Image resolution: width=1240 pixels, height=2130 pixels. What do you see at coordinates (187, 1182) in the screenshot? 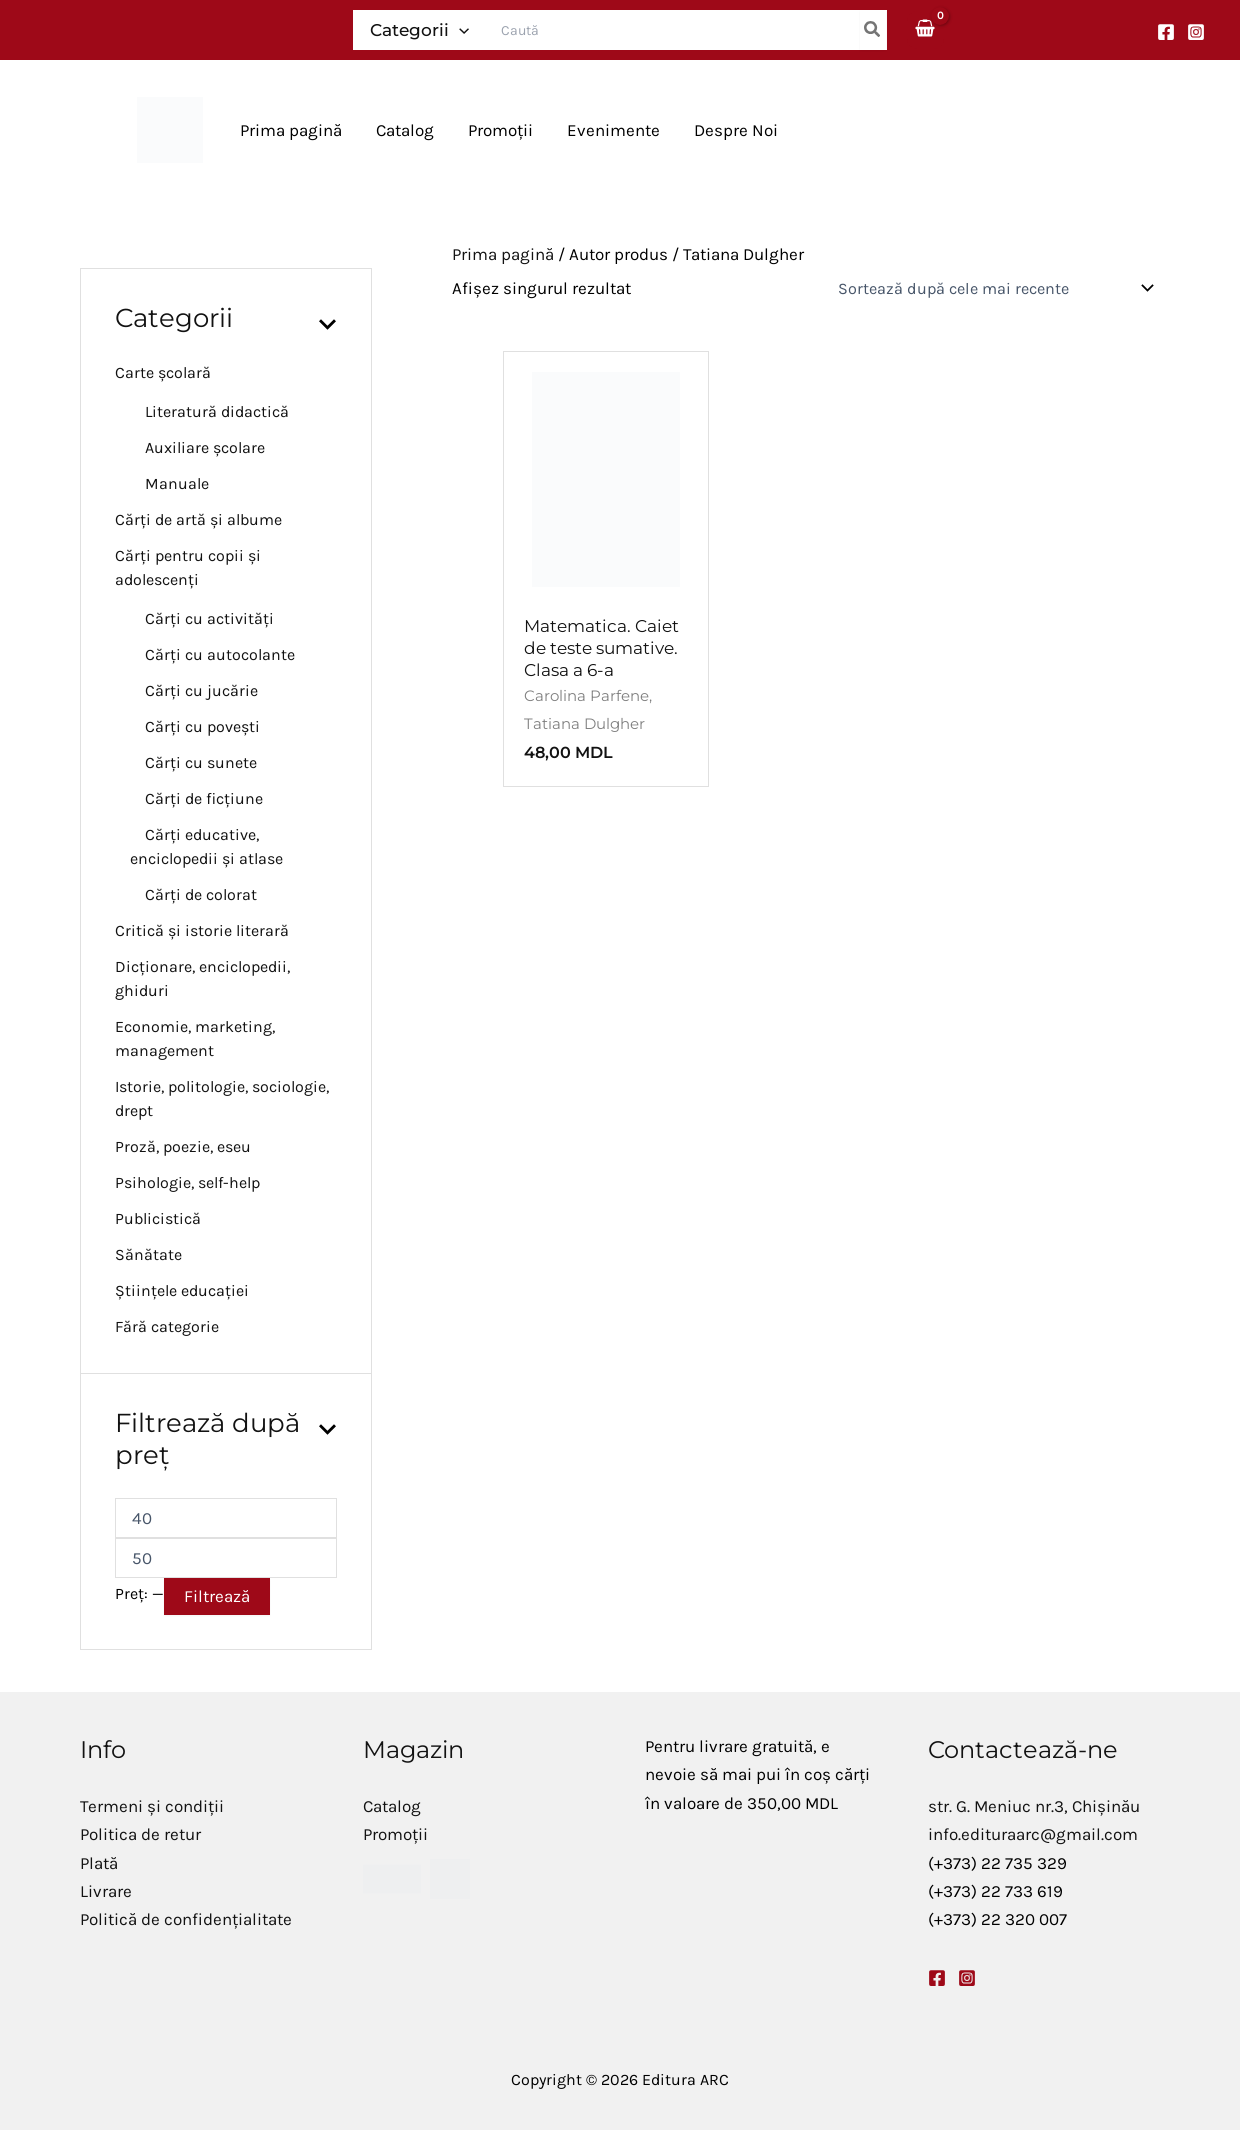
I see `Psihologie, self-help` at bounding box center [187, 1182].